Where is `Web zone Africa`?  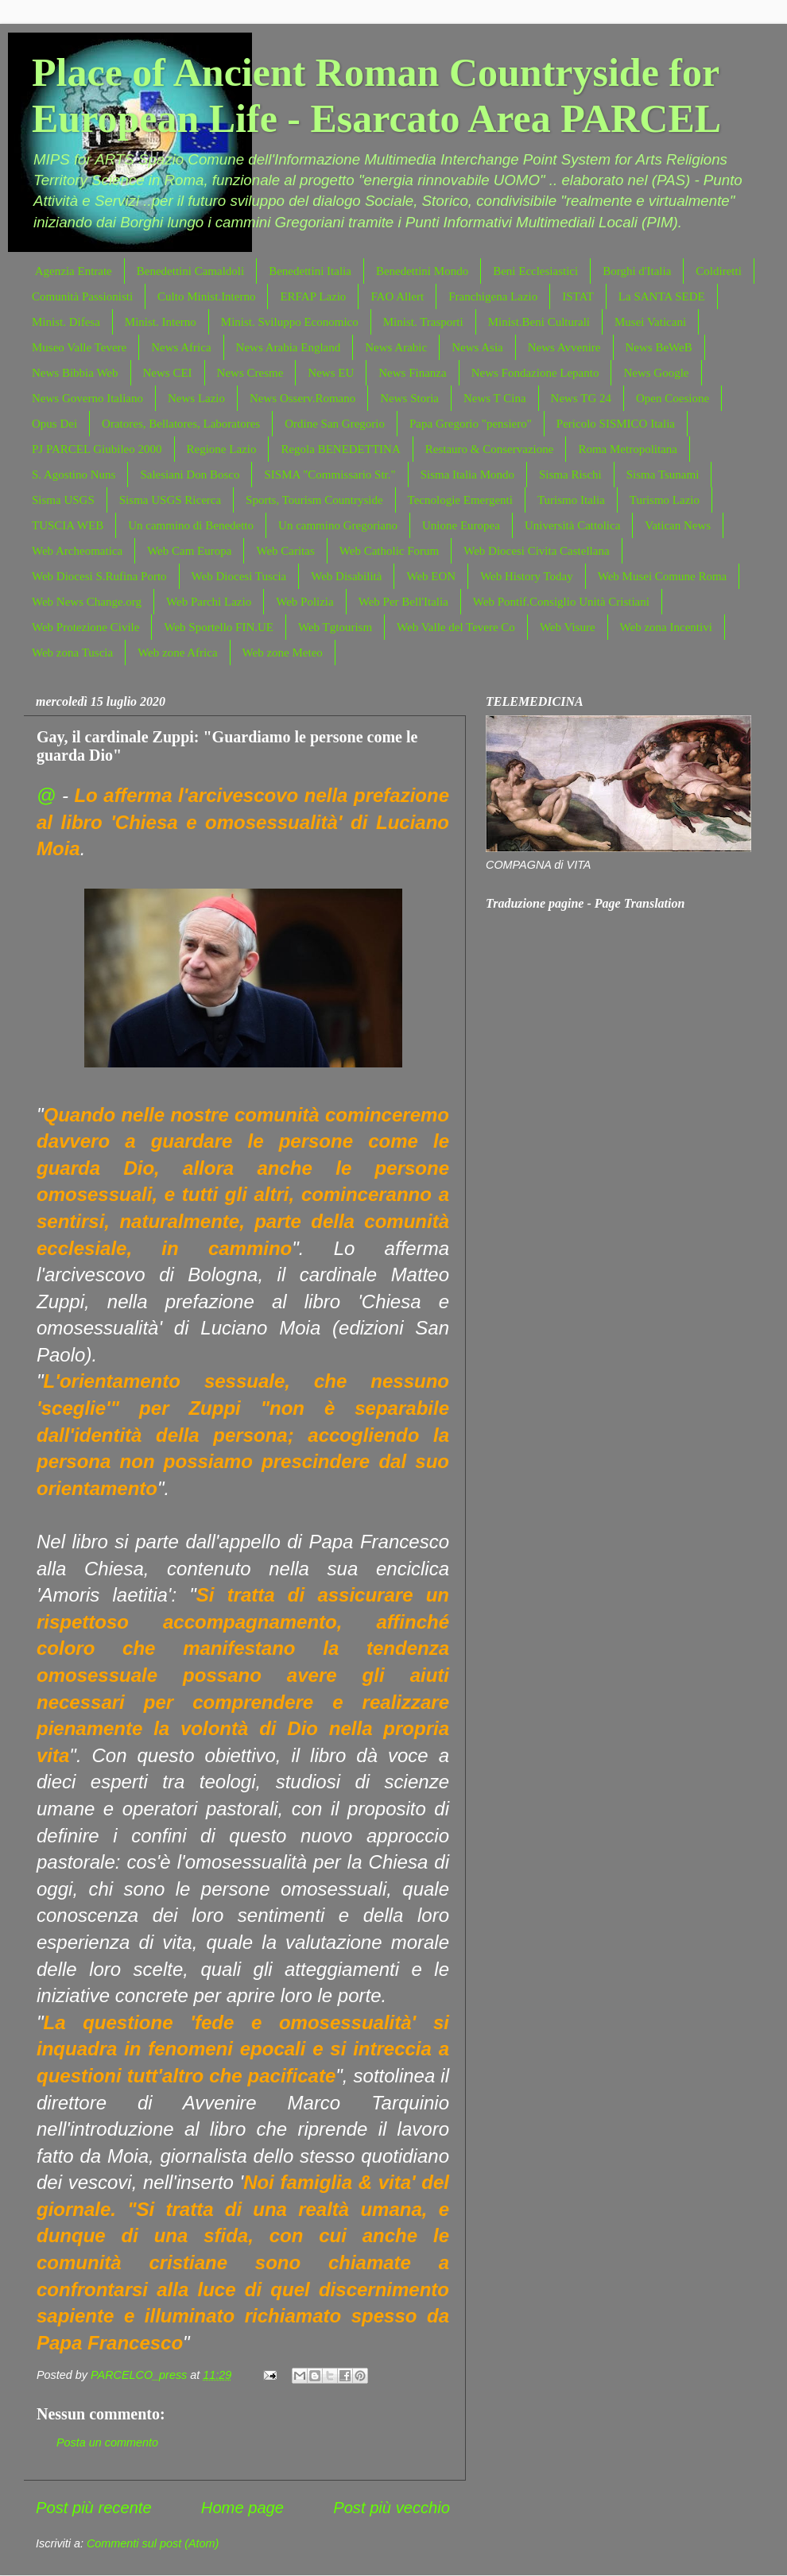
Web zone Africa is located at coordinates (177, 652).